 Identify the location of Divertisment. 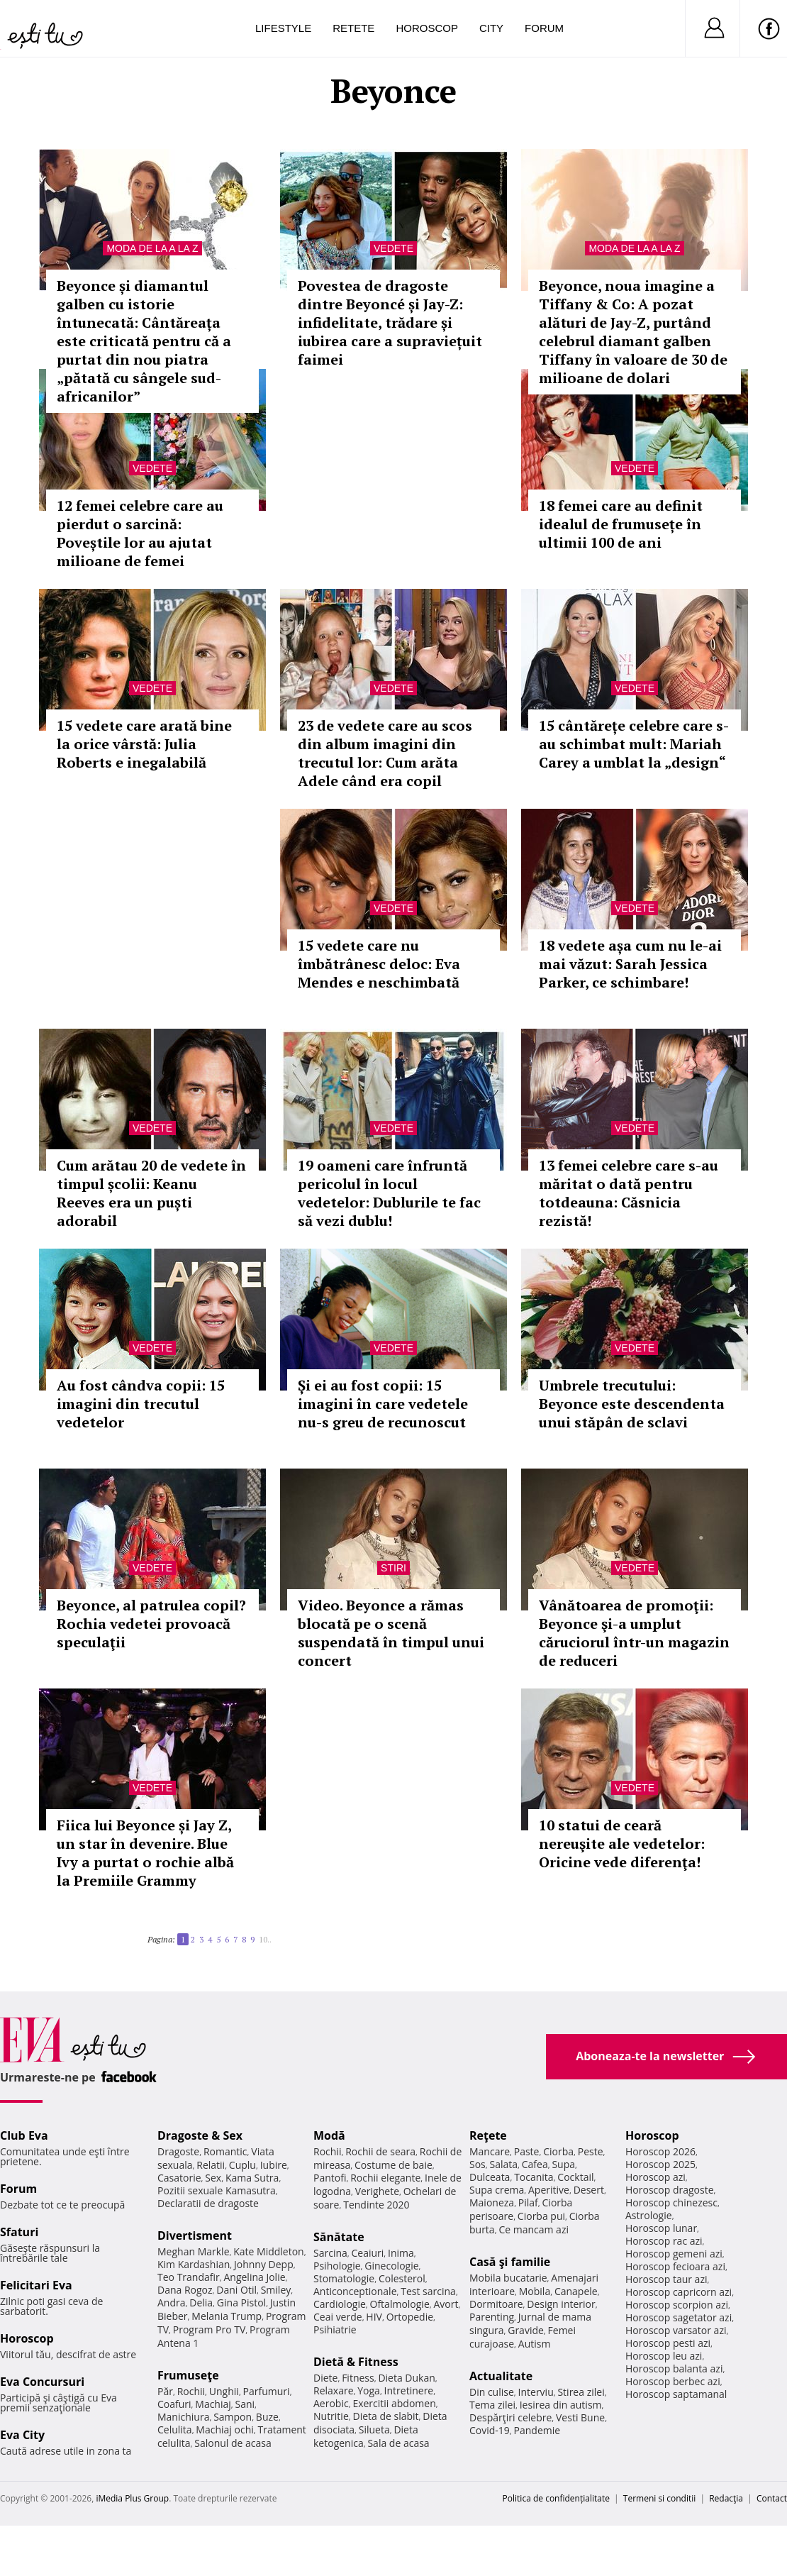
(194, 2235).